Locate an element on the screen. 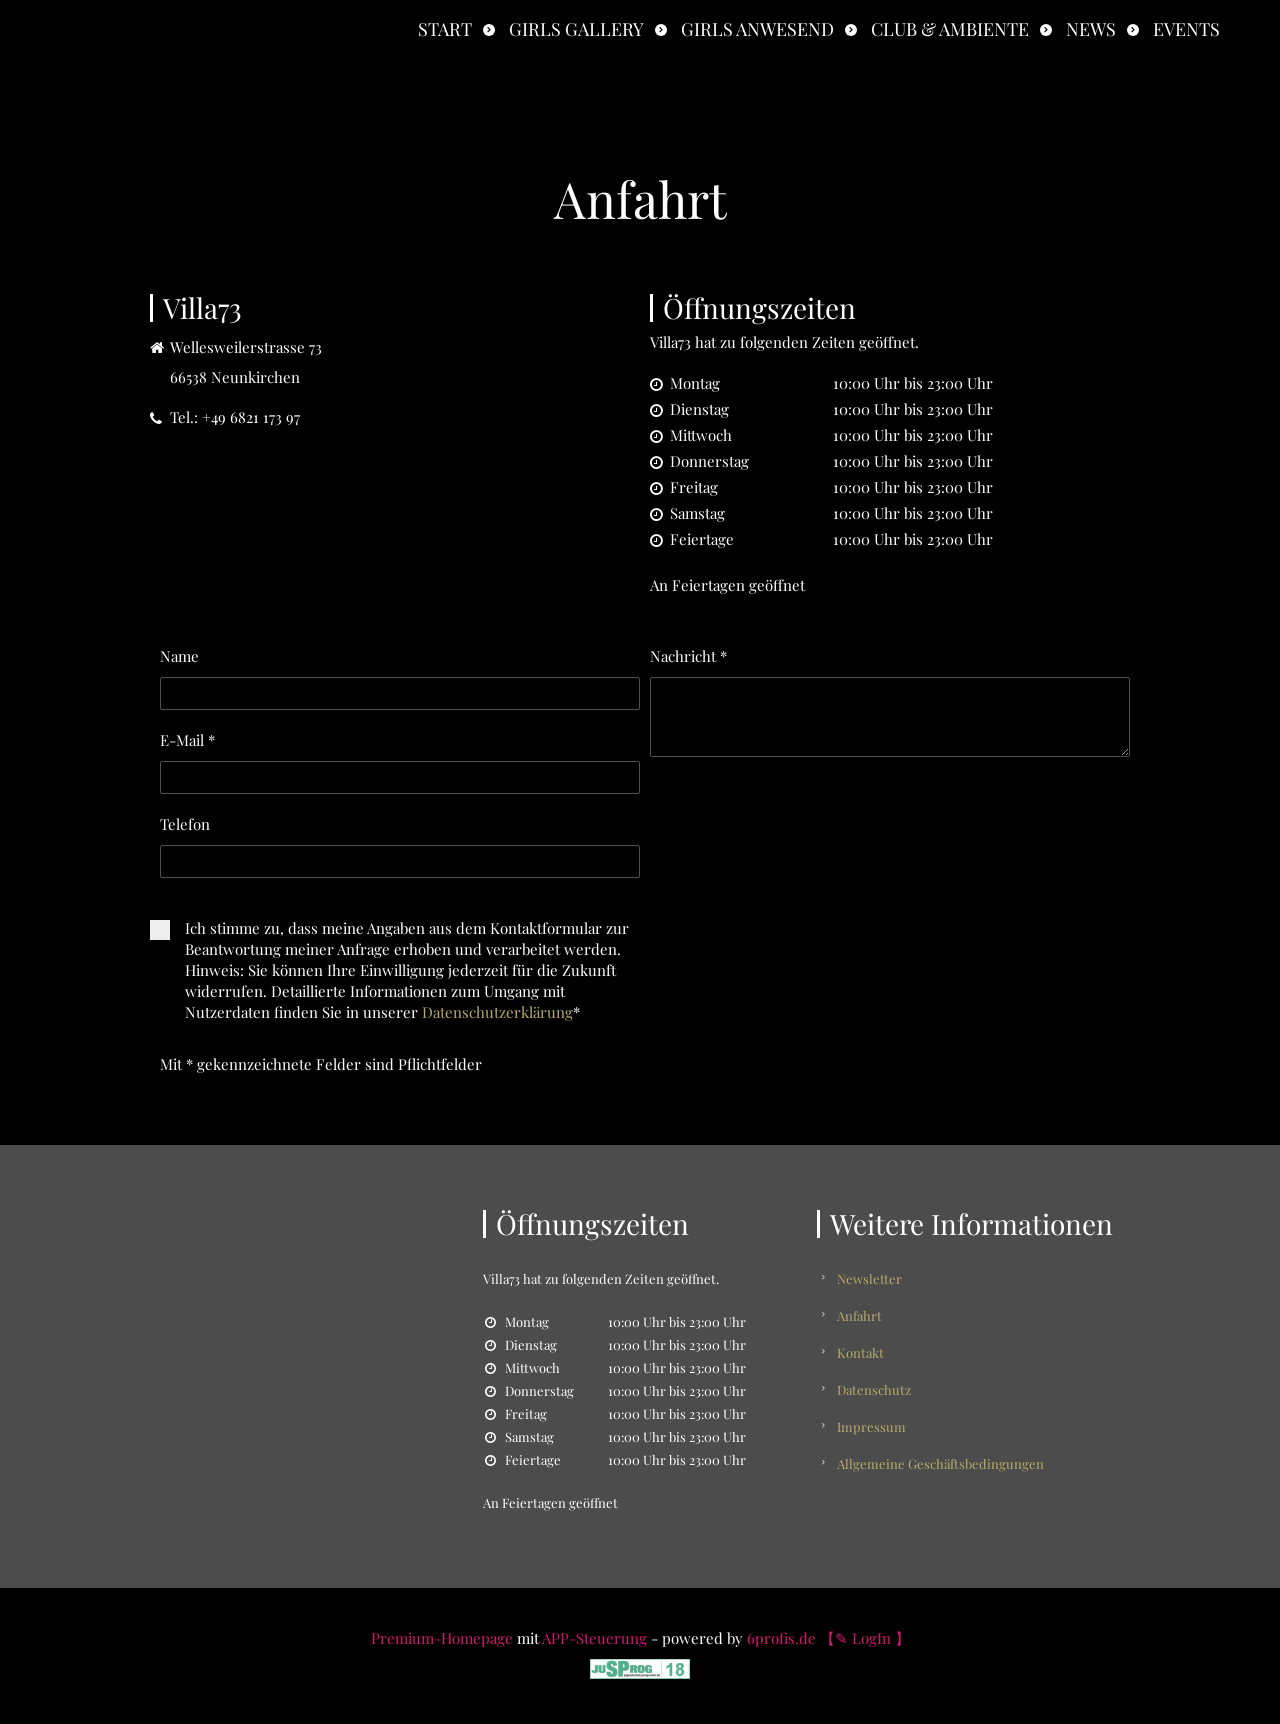 The image size is (1280, 1724). Girls Gallery is located at coordinates (576, 29).